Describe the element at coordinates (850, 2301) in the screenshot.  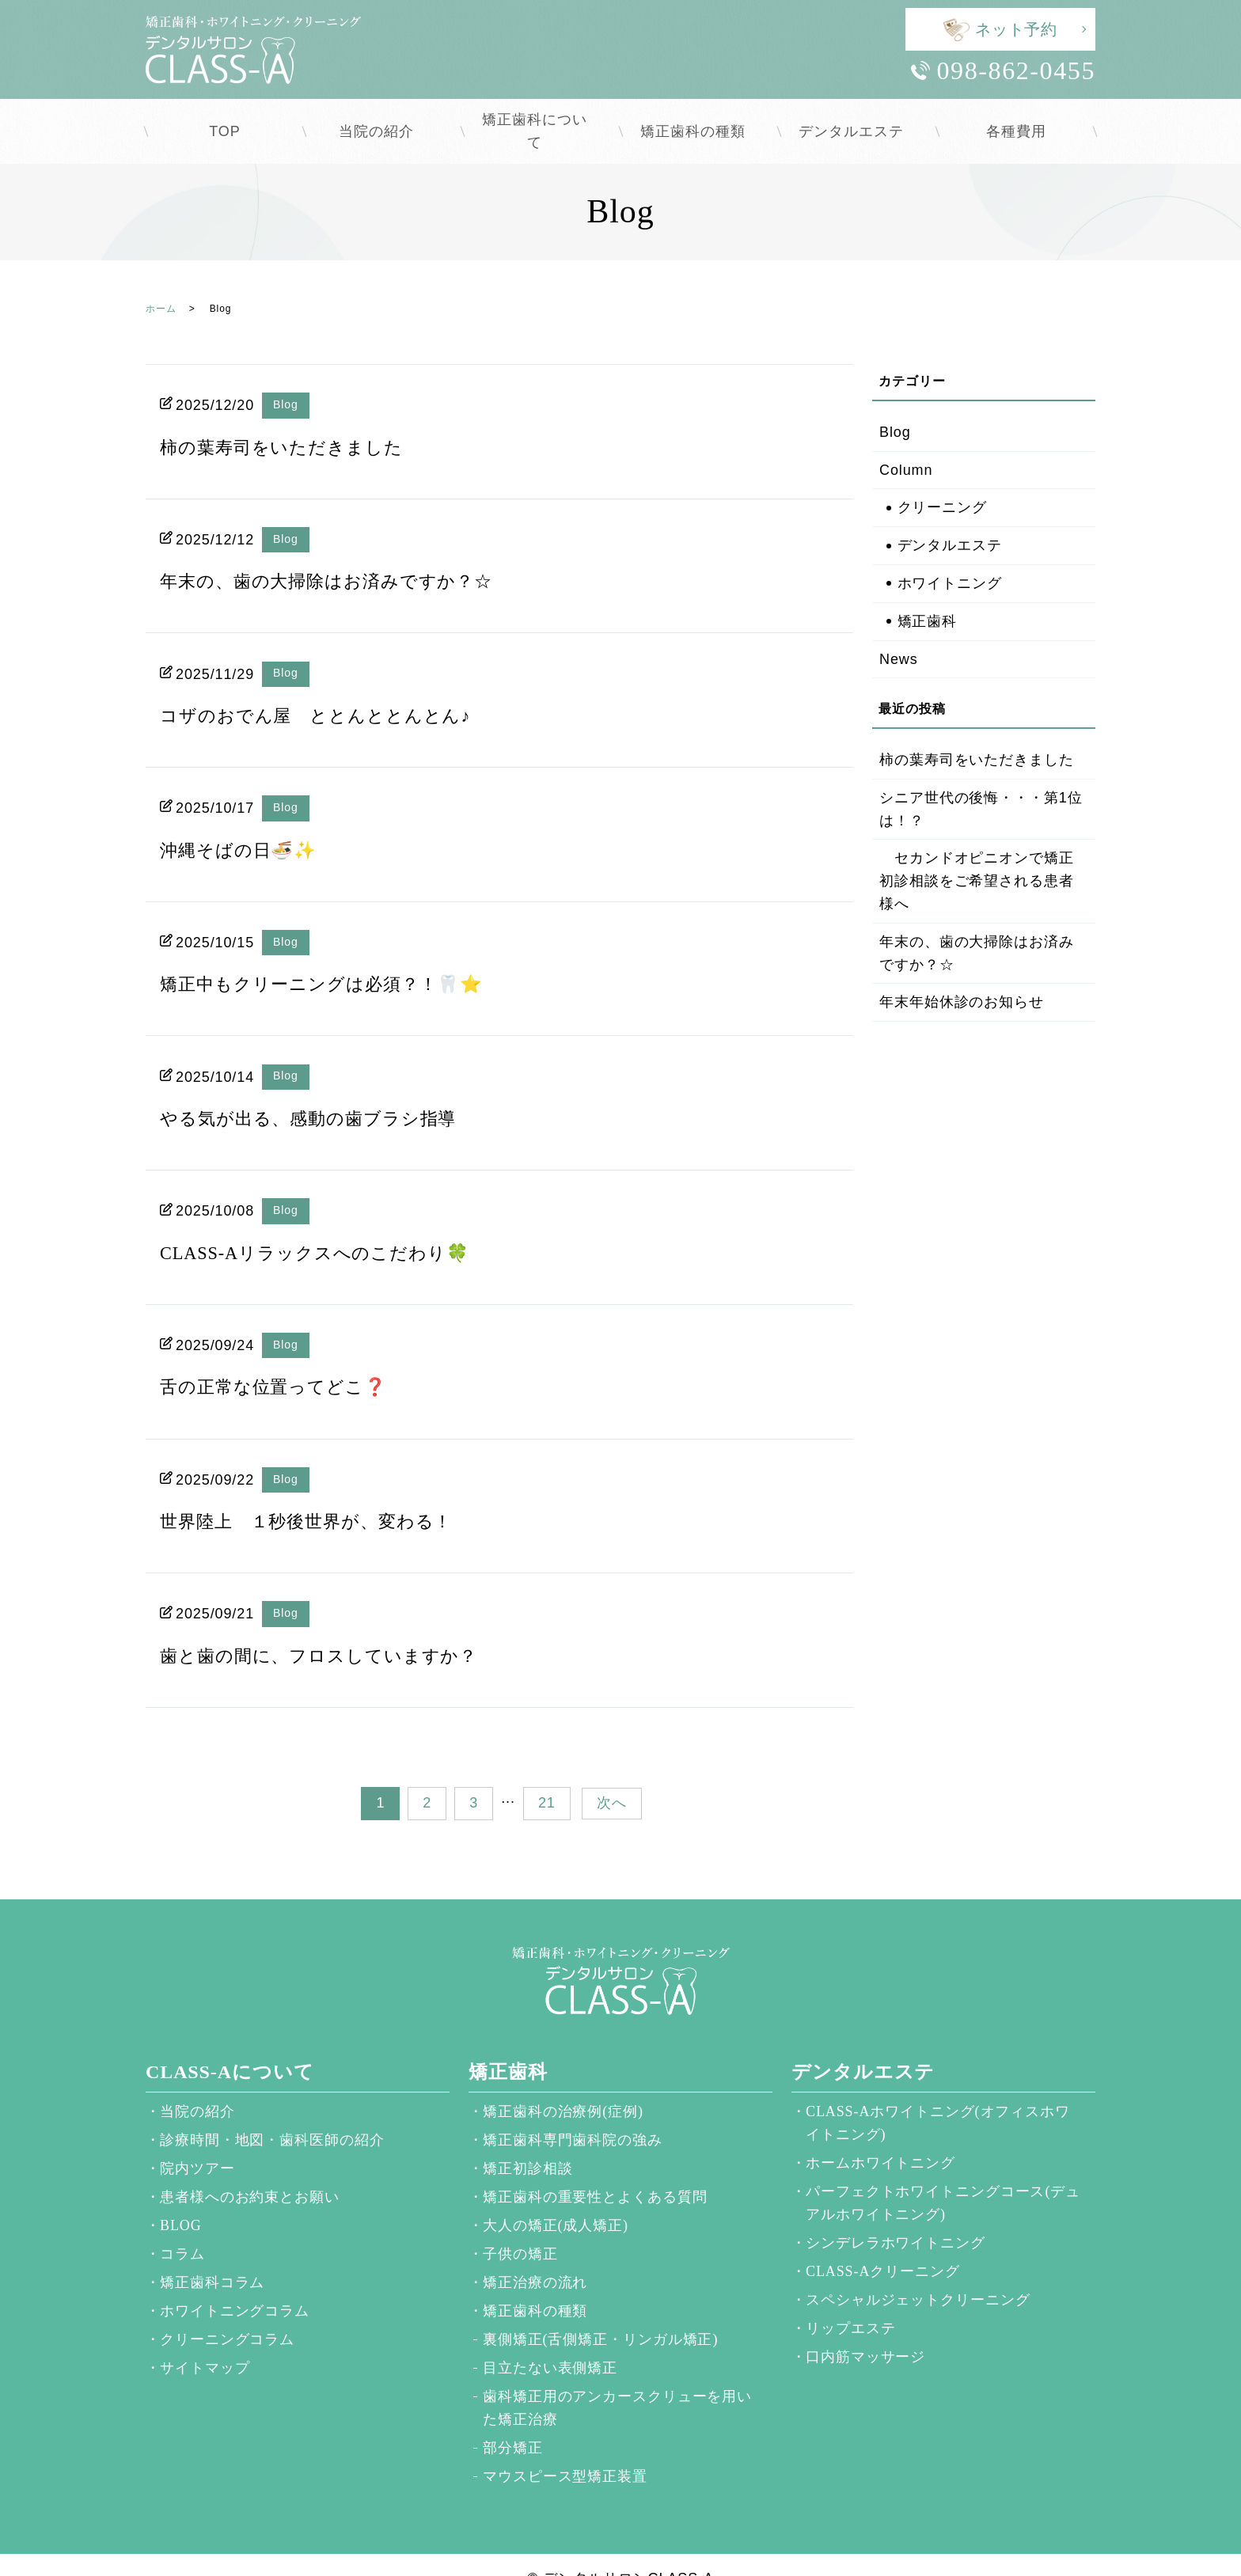
I see `リップエステ` at that location.